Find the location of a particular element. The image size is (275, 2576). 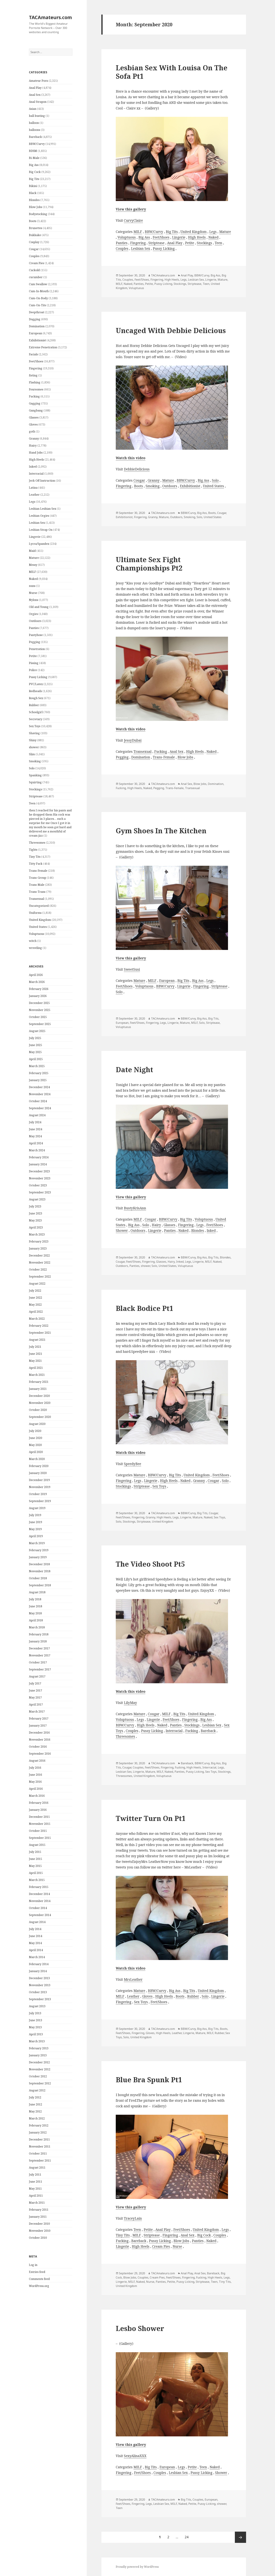

November 2020 is located at coordinates (39, 1403).